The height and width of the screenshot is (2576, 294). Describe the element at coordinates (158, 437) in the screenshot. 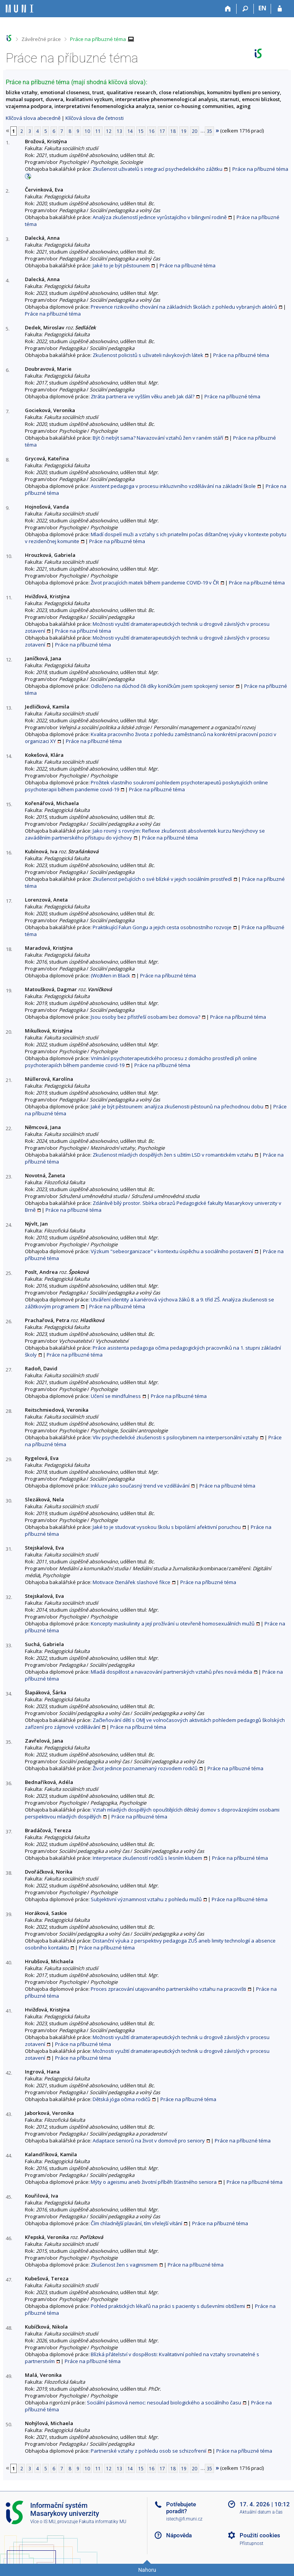

I see `Být či nebýt sama? Navazování vztahů žen v raném stáří` at that location.